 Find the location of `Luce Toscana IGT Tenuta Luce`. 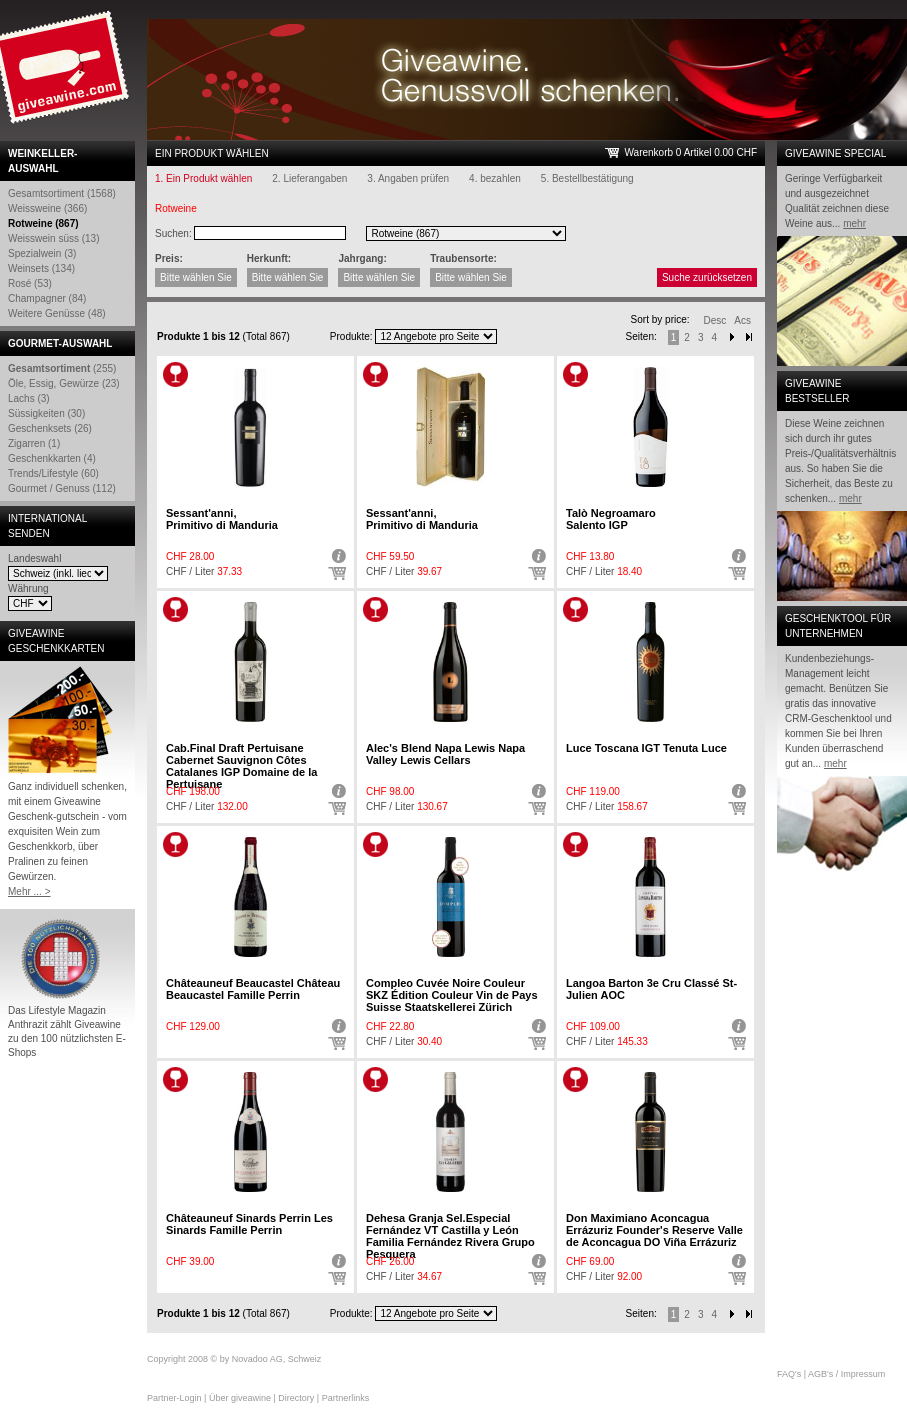

Luce Toscana IGT Tenuta Luce is located at coordinates (646, 748).